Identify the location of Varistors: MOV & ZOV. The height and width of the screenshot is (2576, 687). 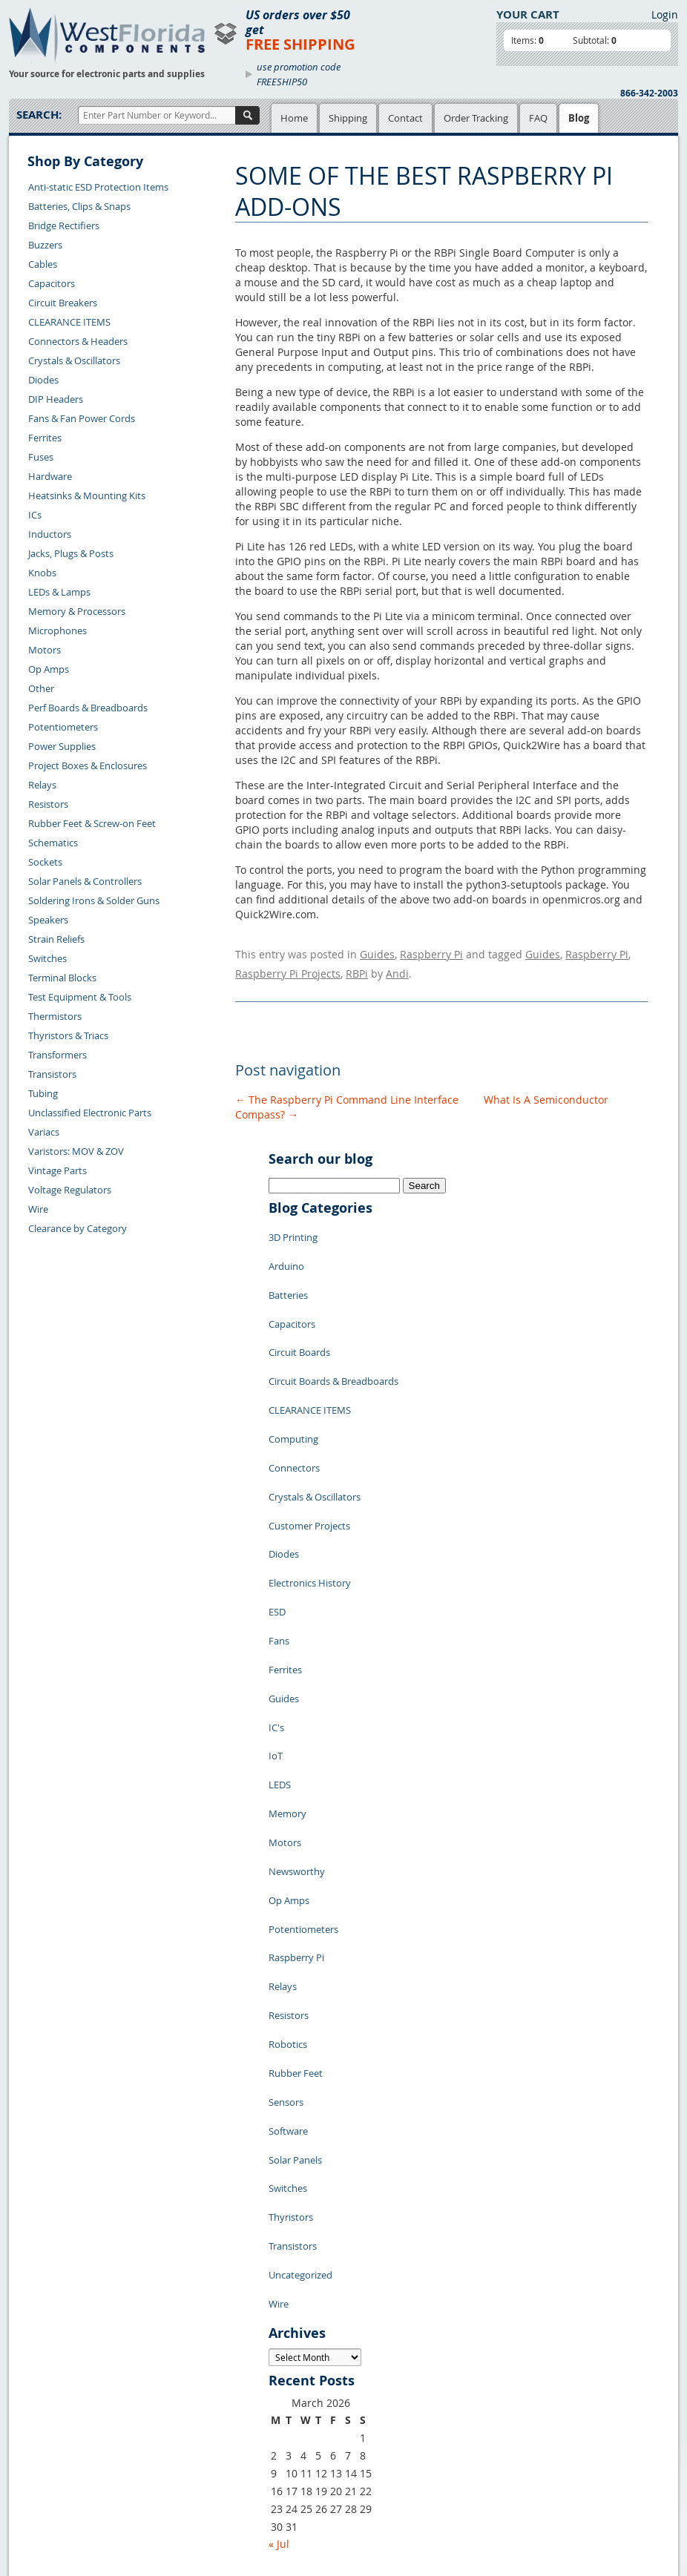
(76, 1151).